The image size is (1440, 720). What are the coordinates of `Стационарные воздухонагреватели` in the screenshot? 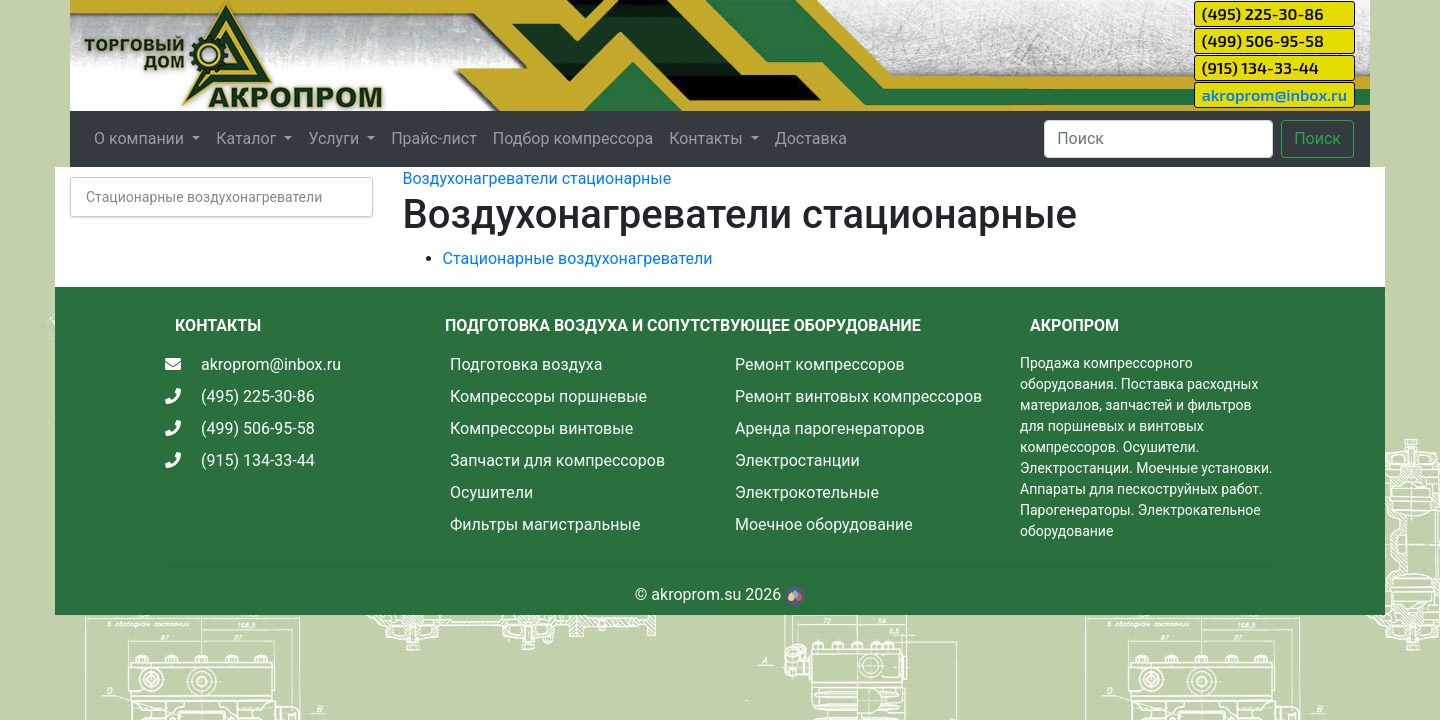 It's located at (204, 197).